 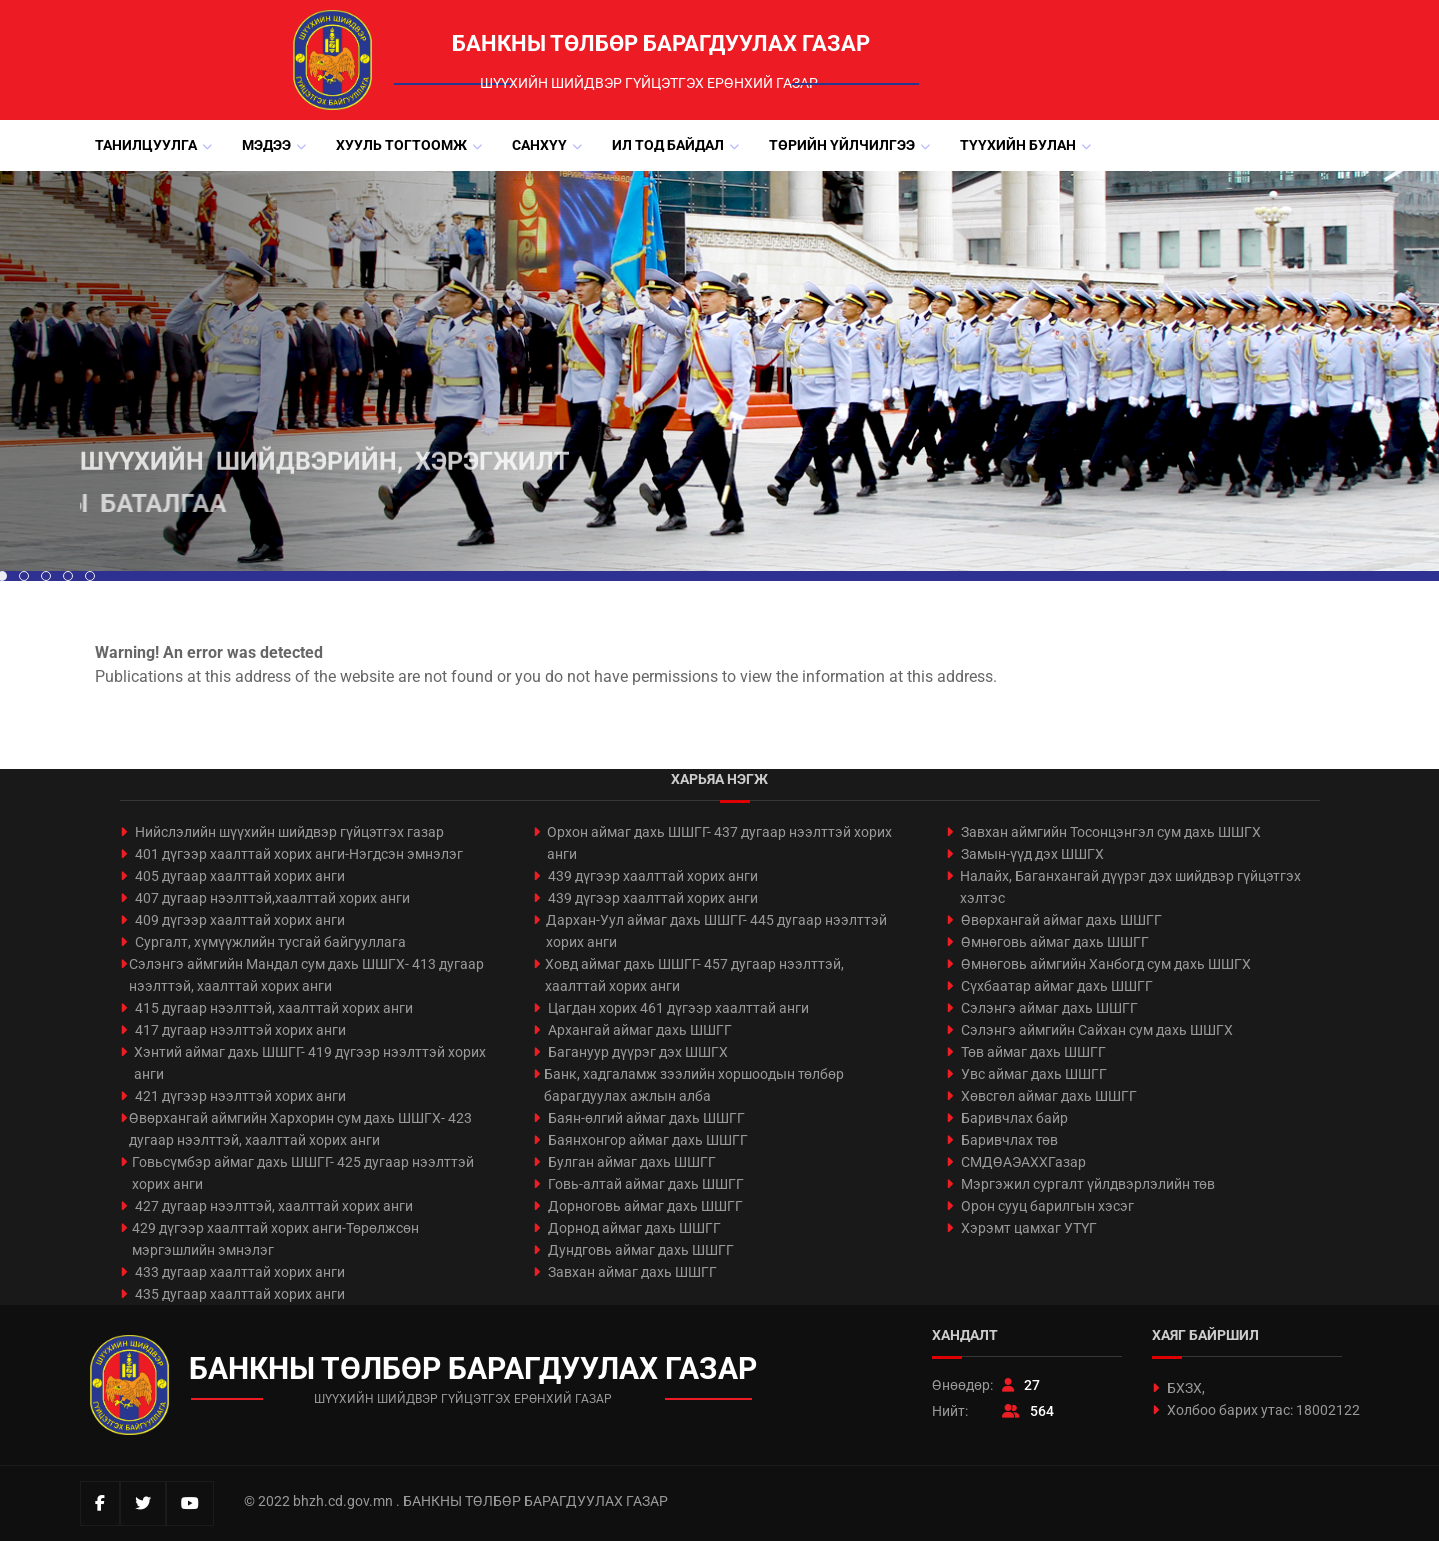 What do you see at coordinates (539, 145) in the screenshot?
I see `Санхүү` at bounding box center [539, 145].